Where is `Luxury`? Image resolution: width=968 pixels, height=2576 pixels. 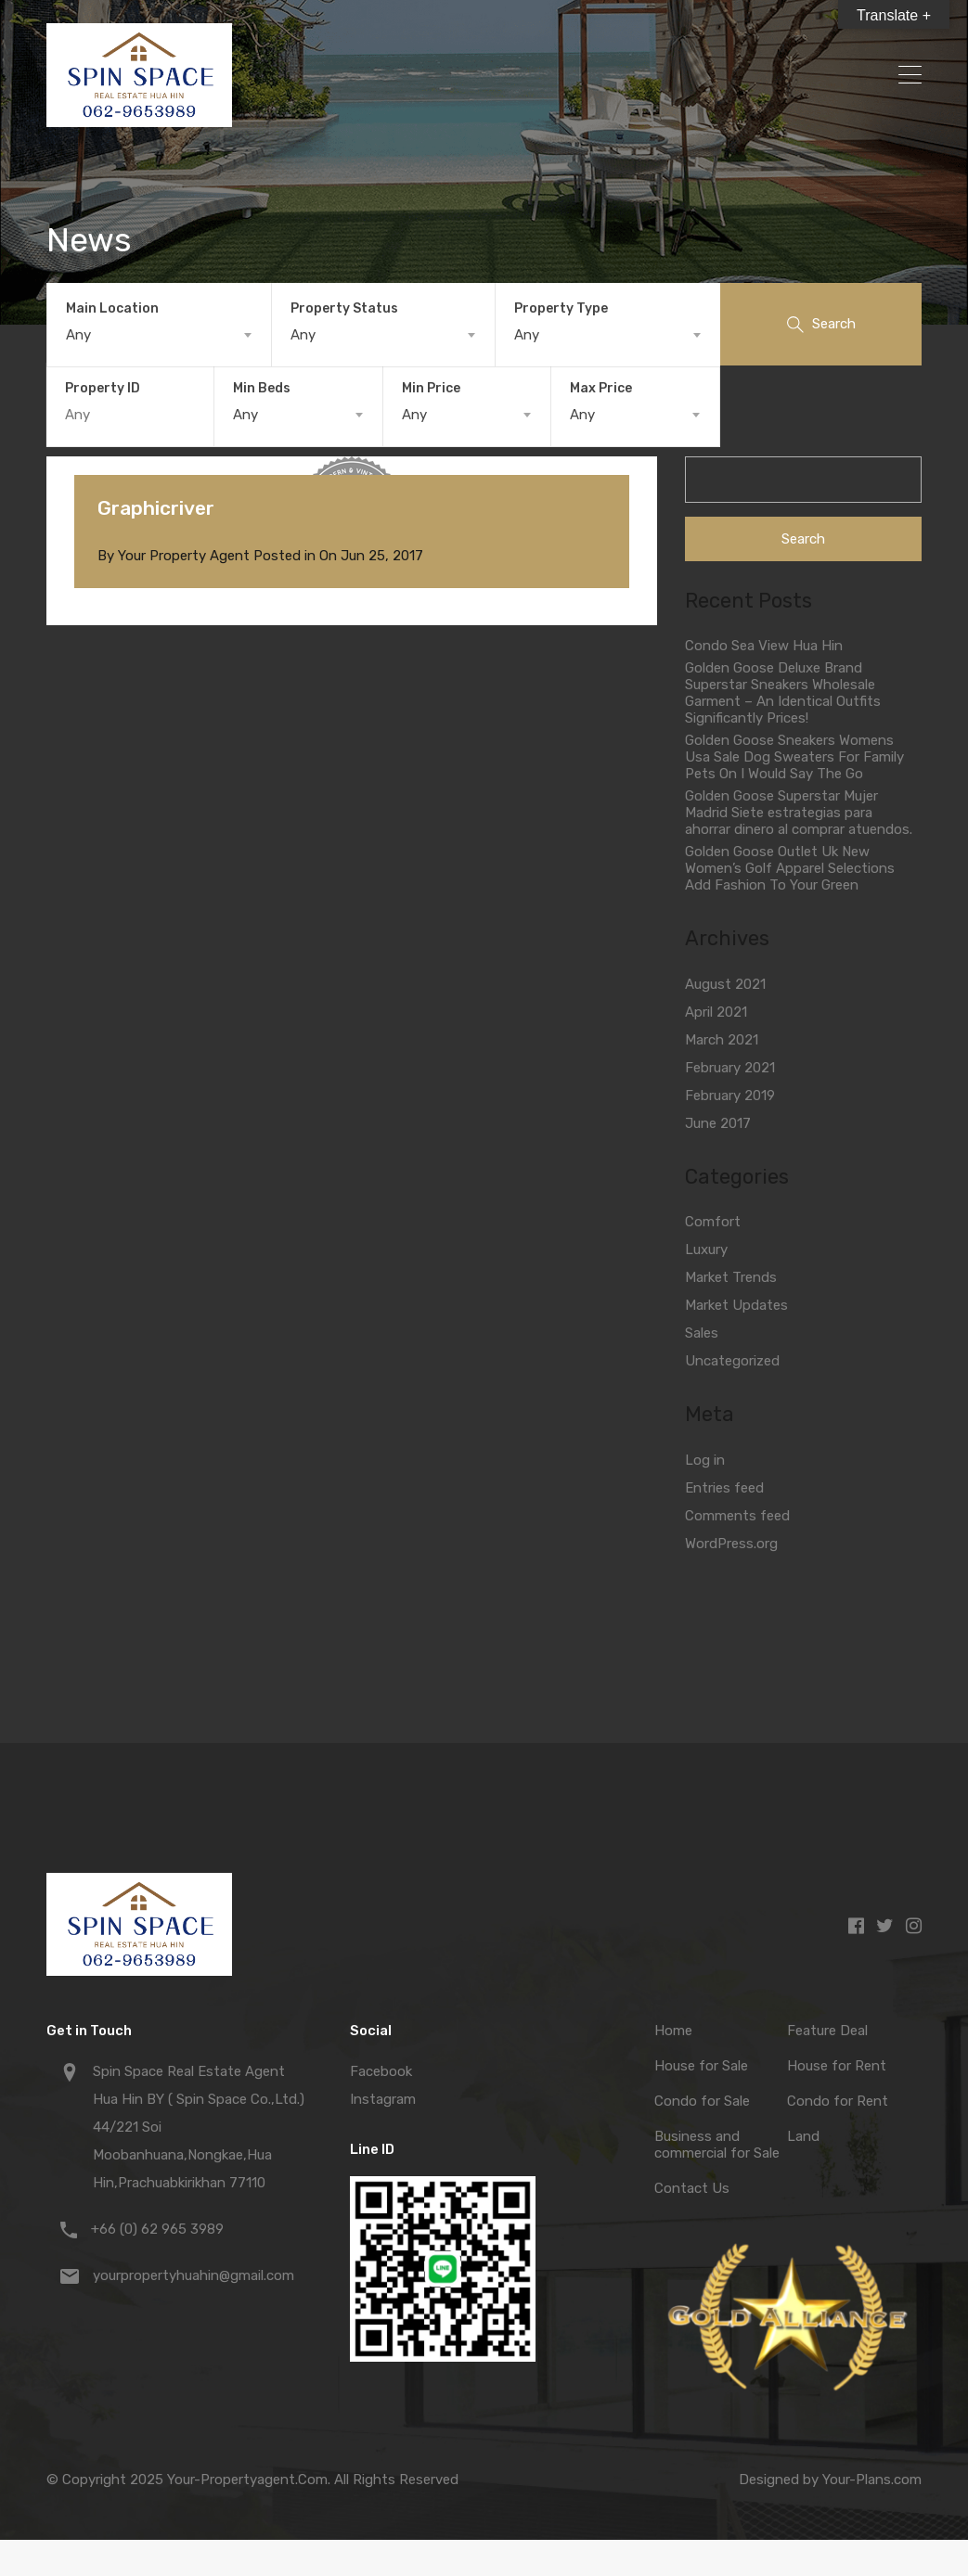
Luxury is located at coordinates (706, 1249).